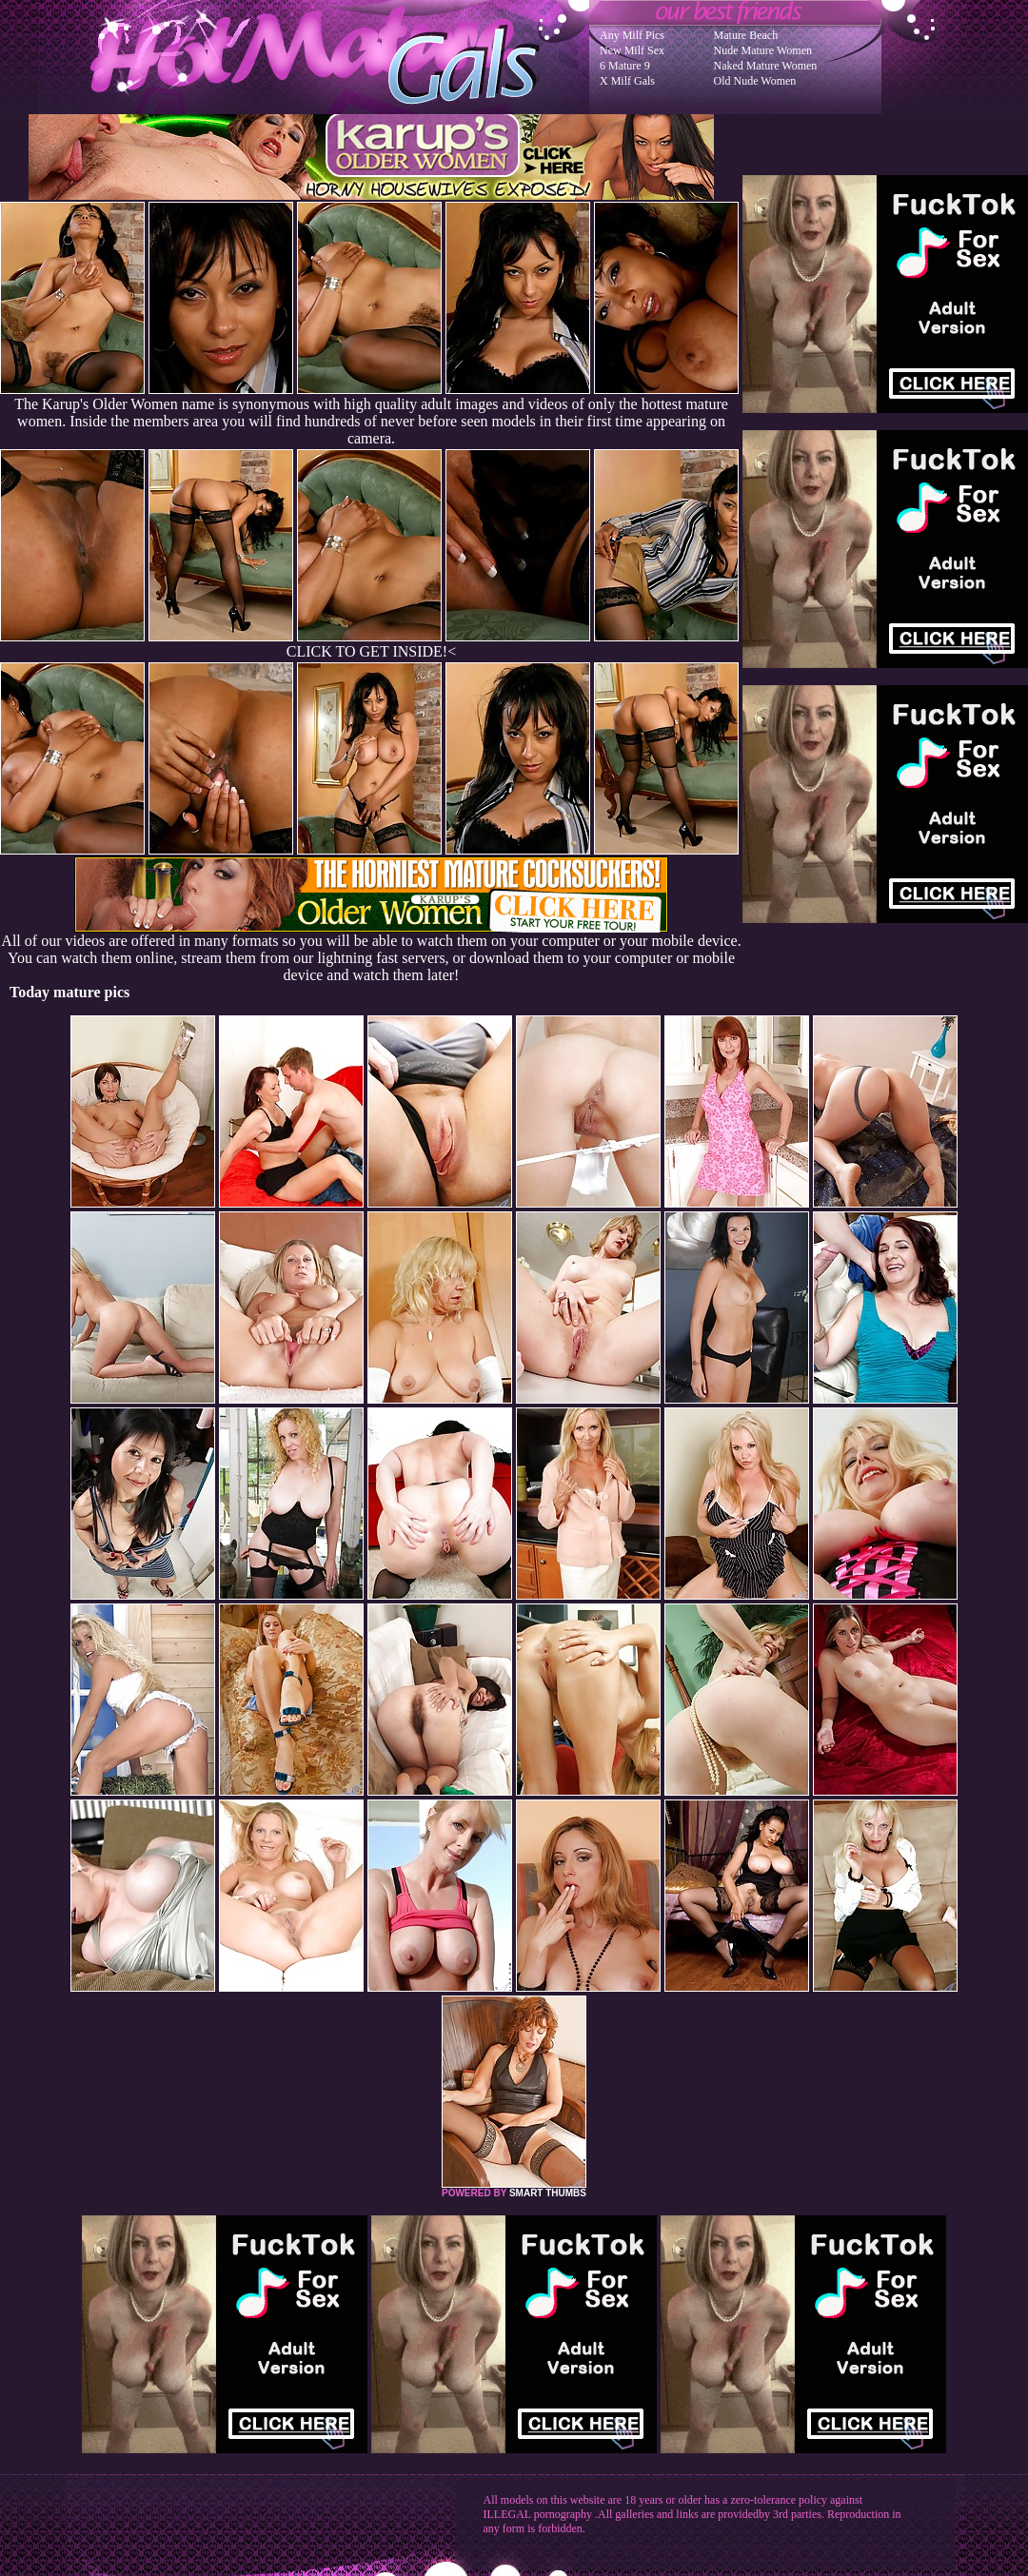 This screenshot has width=1028, height=2576. What do you see at coordinates (746, 35) in the screenshot?
I see `Mature Beach` at bounding box center [746, 35].